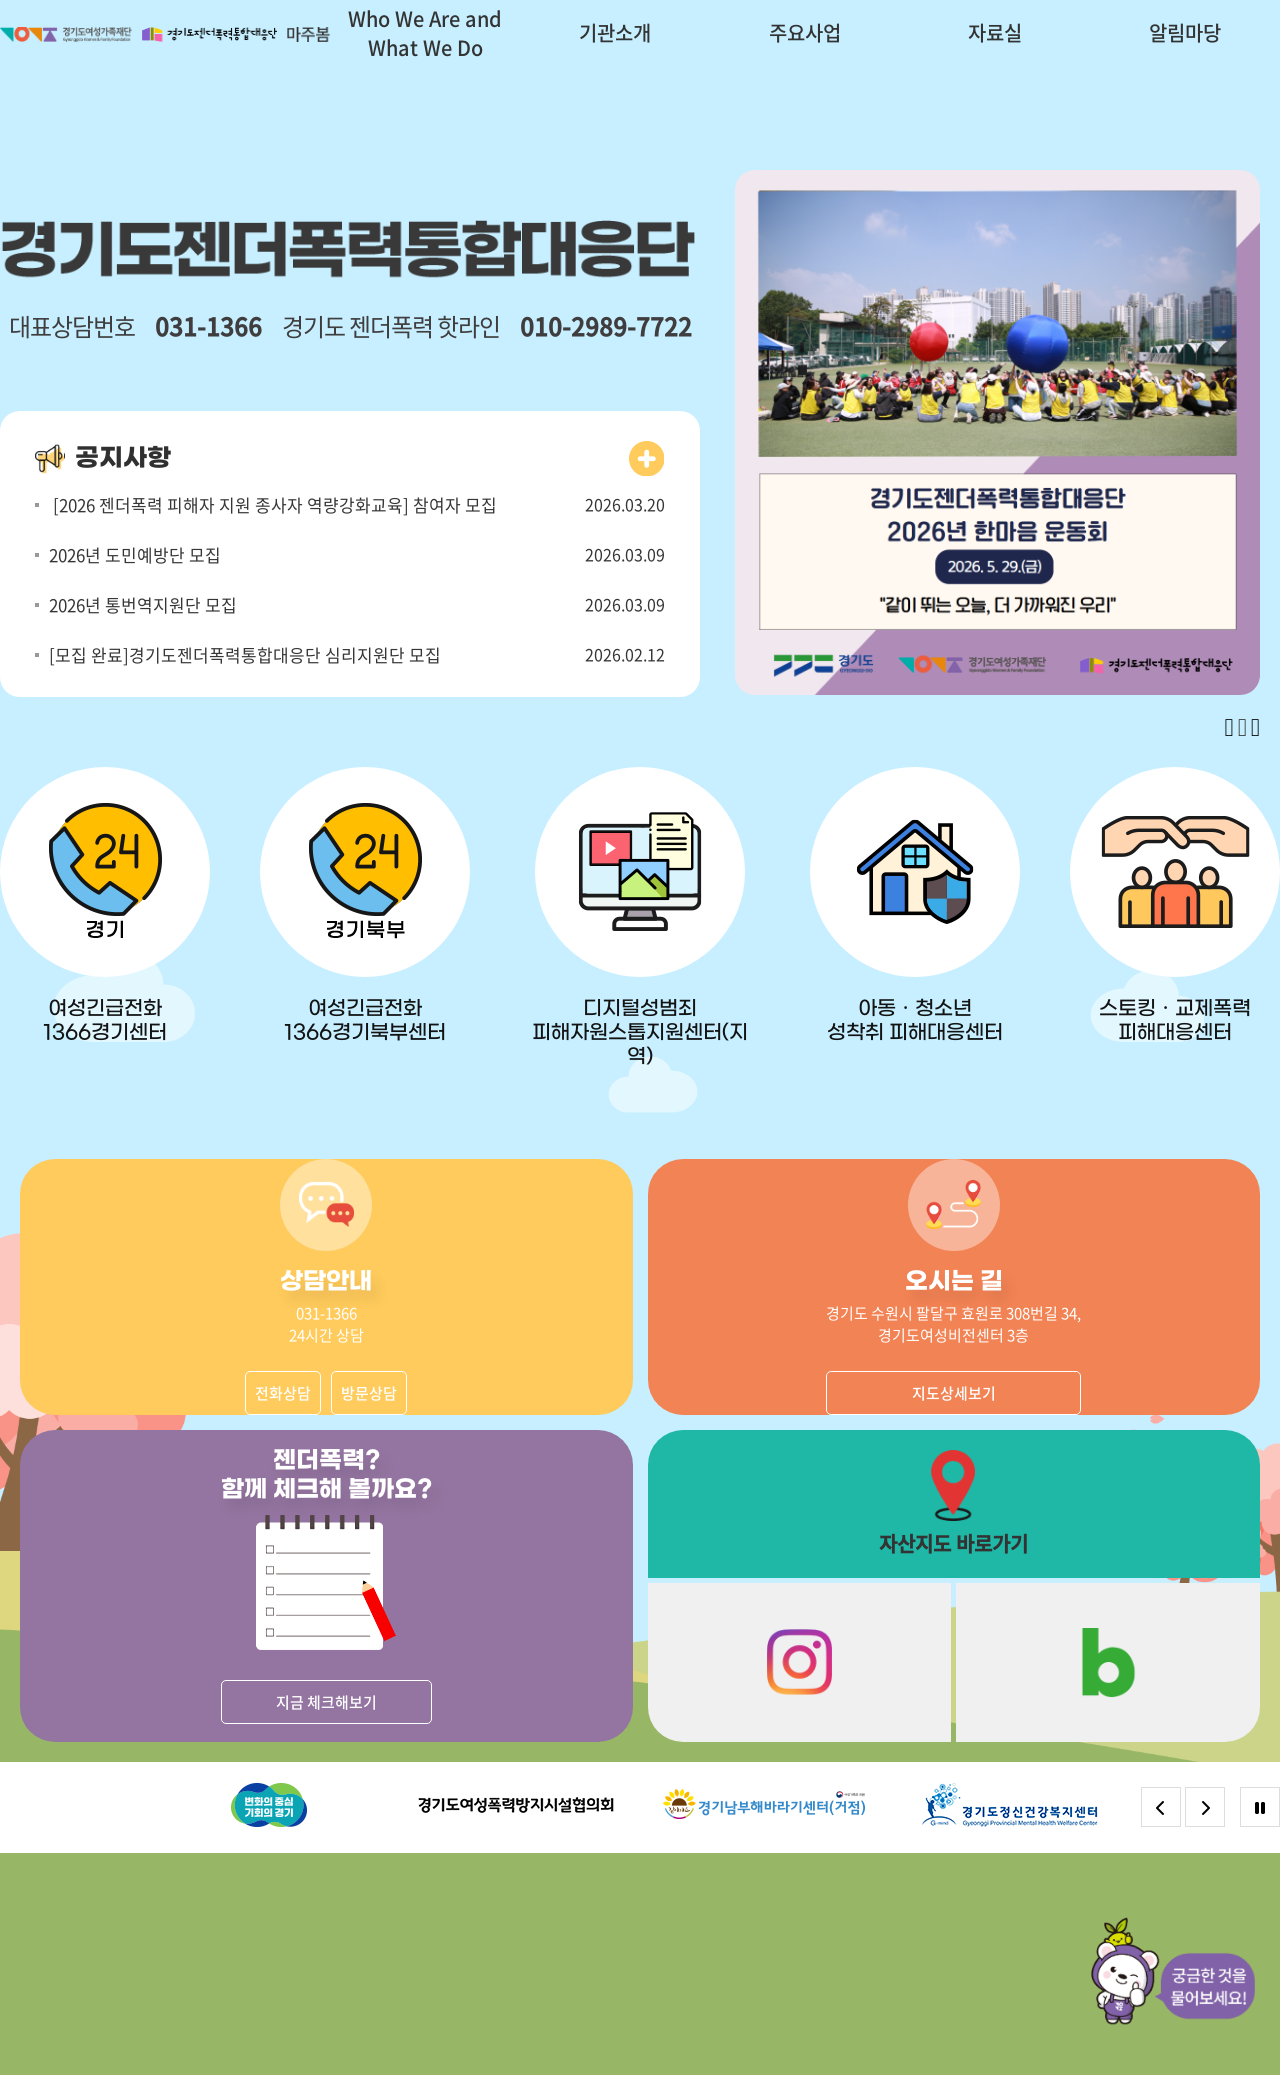 The image size is (1280, 2075). Describe the element at coordinates (326, 1702) in the screenshot. I see `지금 체크해보기` at that location.